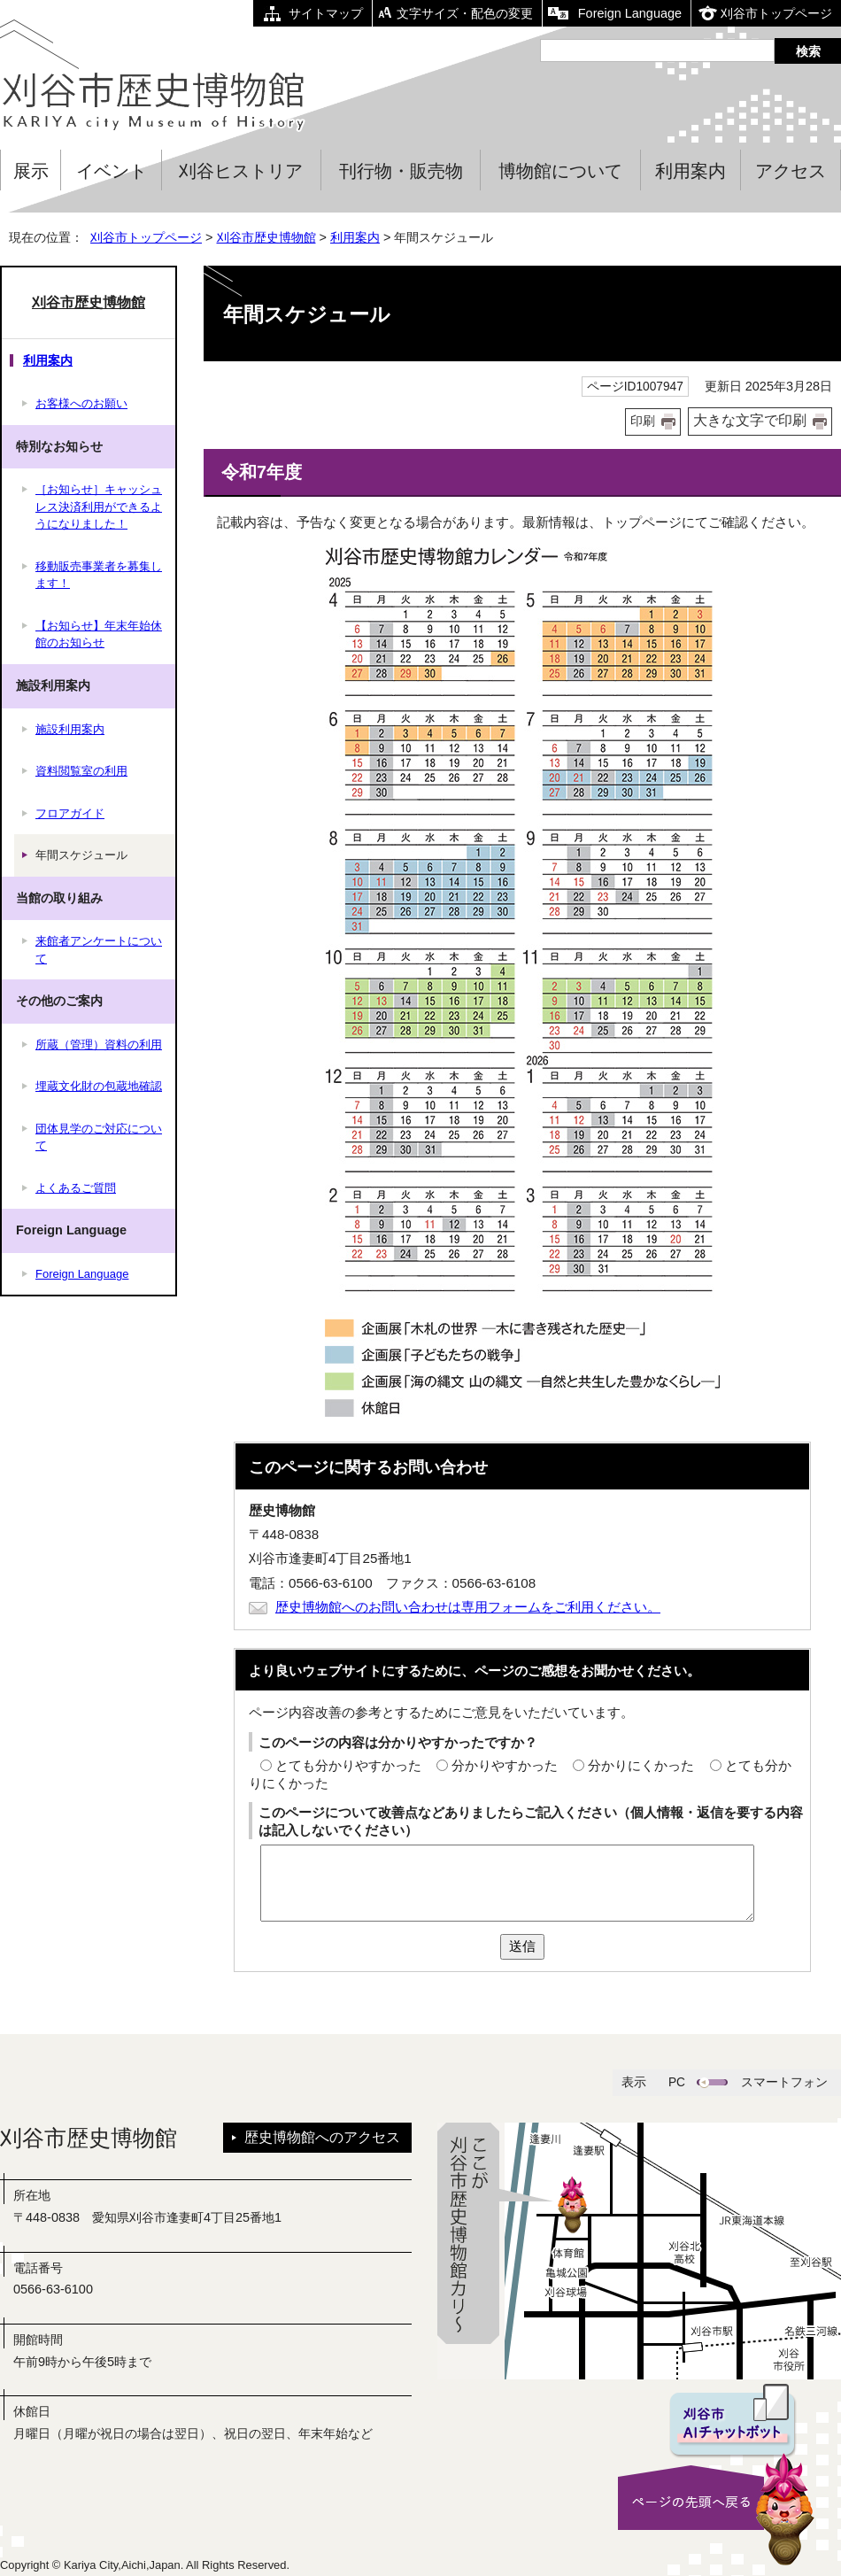 This screenshot has height=2576, width=841. I want to click on イベント, so click(111, 171).